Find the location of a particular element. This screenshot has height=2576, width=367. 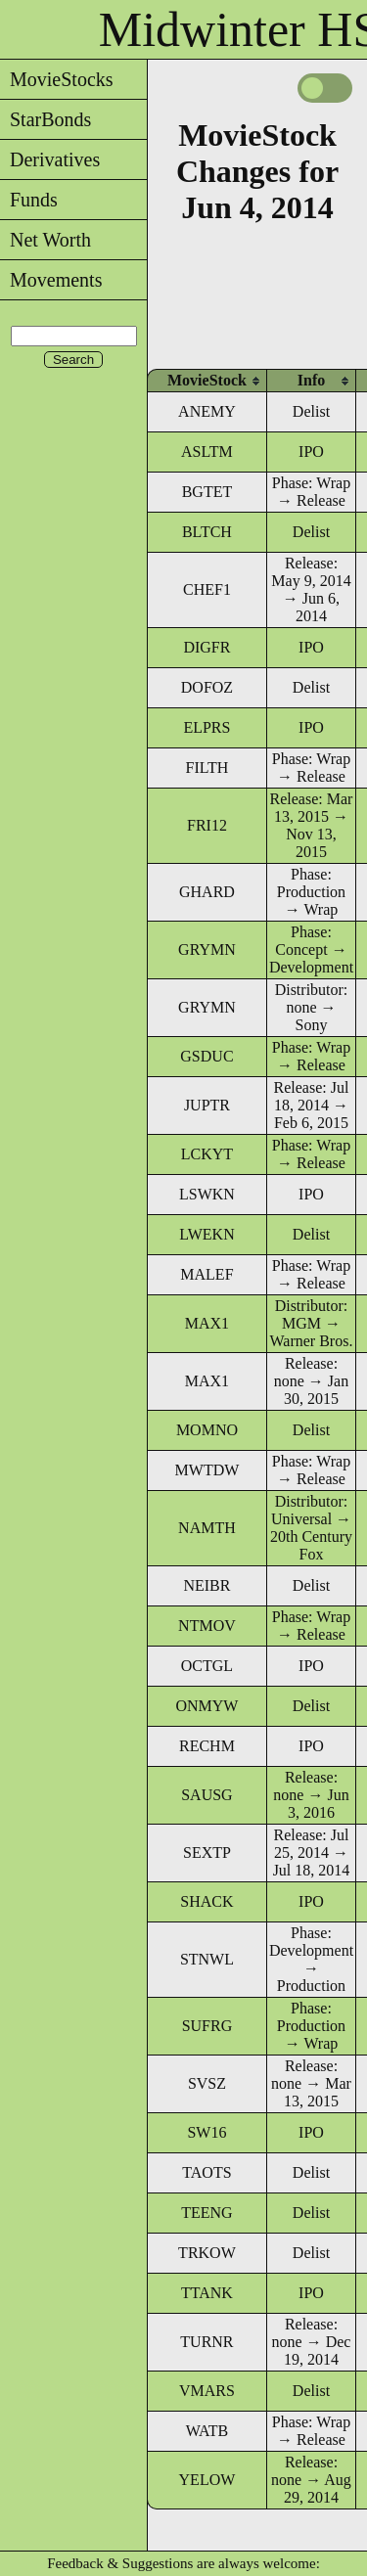

ASLTM is located at coordinates (207, 451).